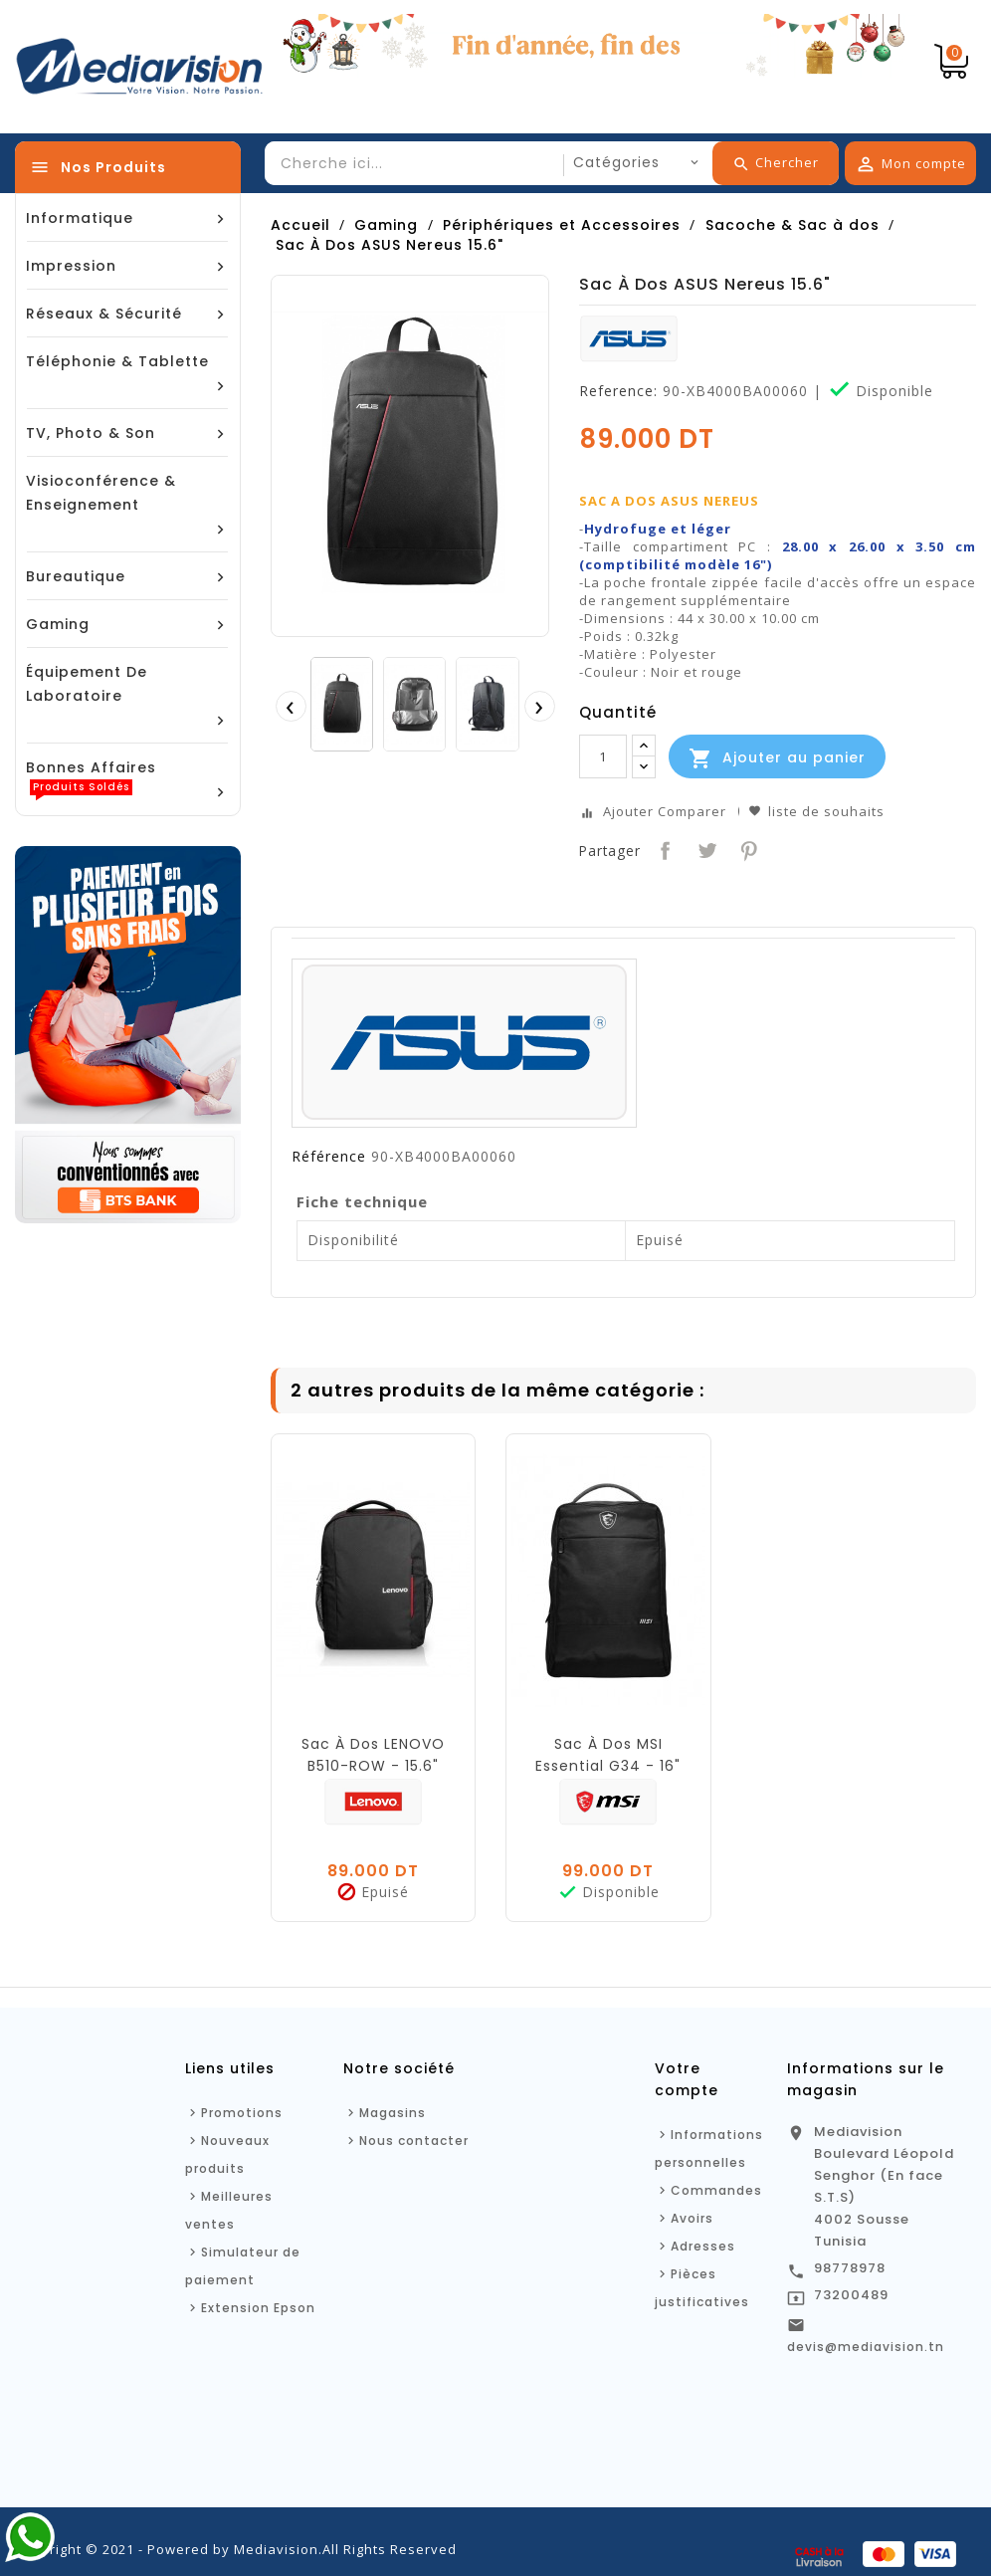  Describe the element at coordinates (603, 756) in the screenshot. I see `[Quantité]` at that location.